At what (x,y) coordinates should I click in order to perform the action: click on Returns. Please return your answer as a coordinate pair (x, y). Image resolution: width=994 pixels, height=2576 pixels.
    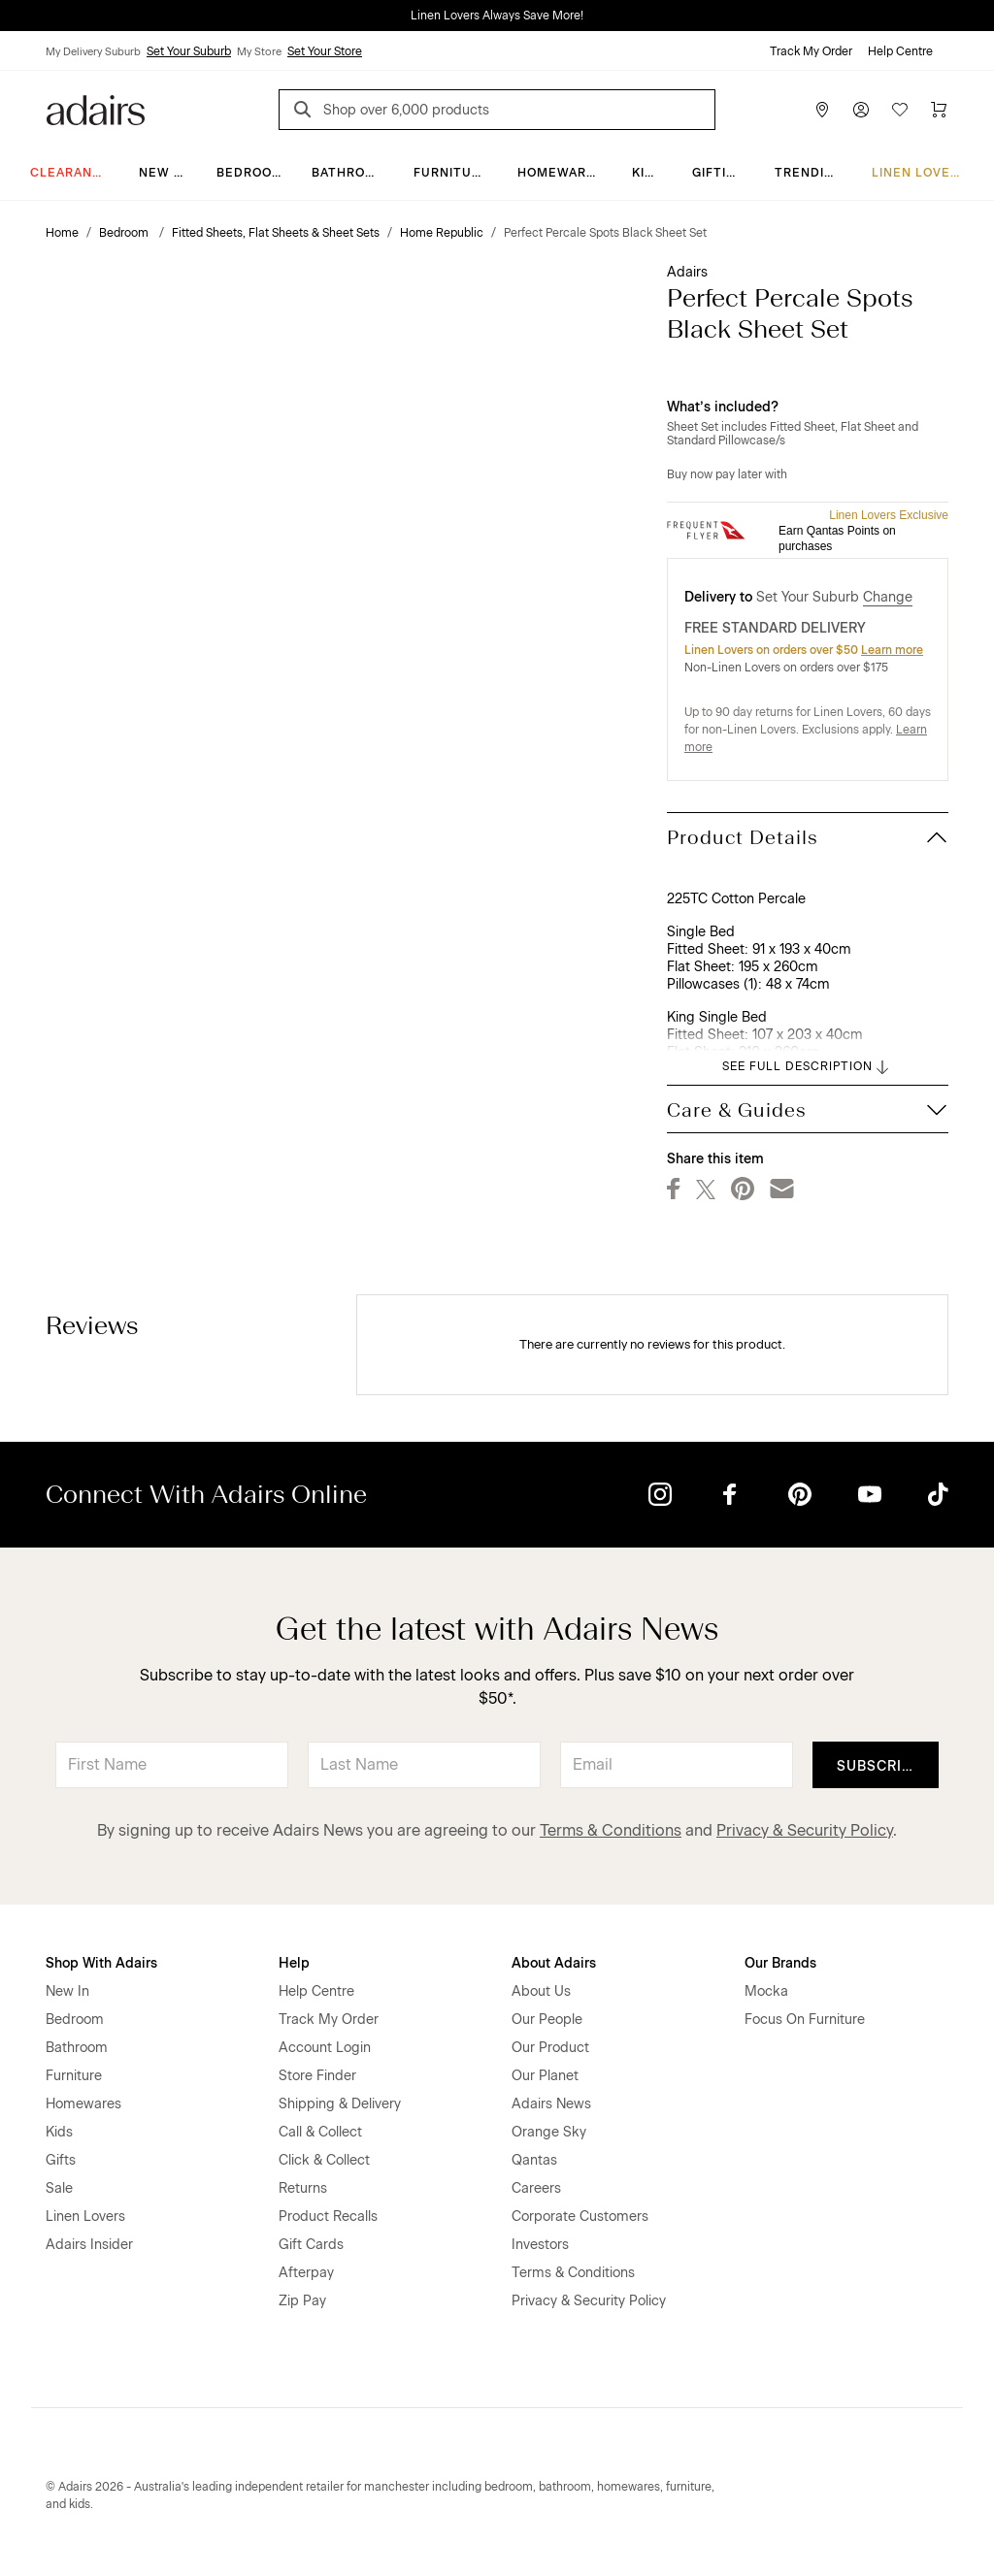
    Looking at the image, I should click on (303, 2188).